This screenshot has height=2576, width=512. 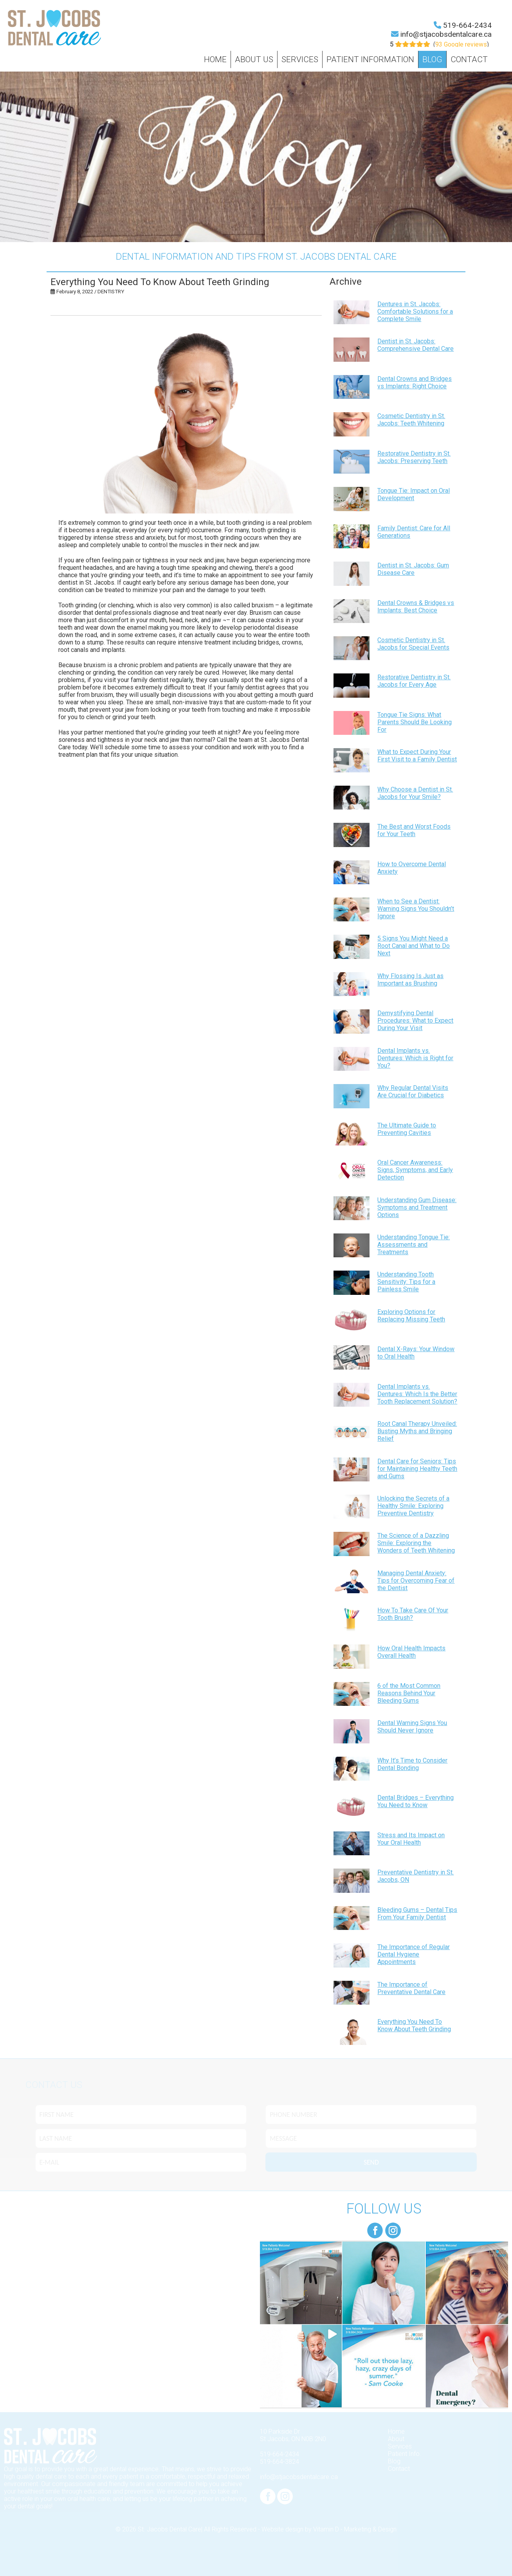 What do you see at coordinates (415, 311) in the screenshot?
I see `Dentures in St. Jacobs: Comfortable Solutions for a Complete Smile` at bounding box center [415, 311].